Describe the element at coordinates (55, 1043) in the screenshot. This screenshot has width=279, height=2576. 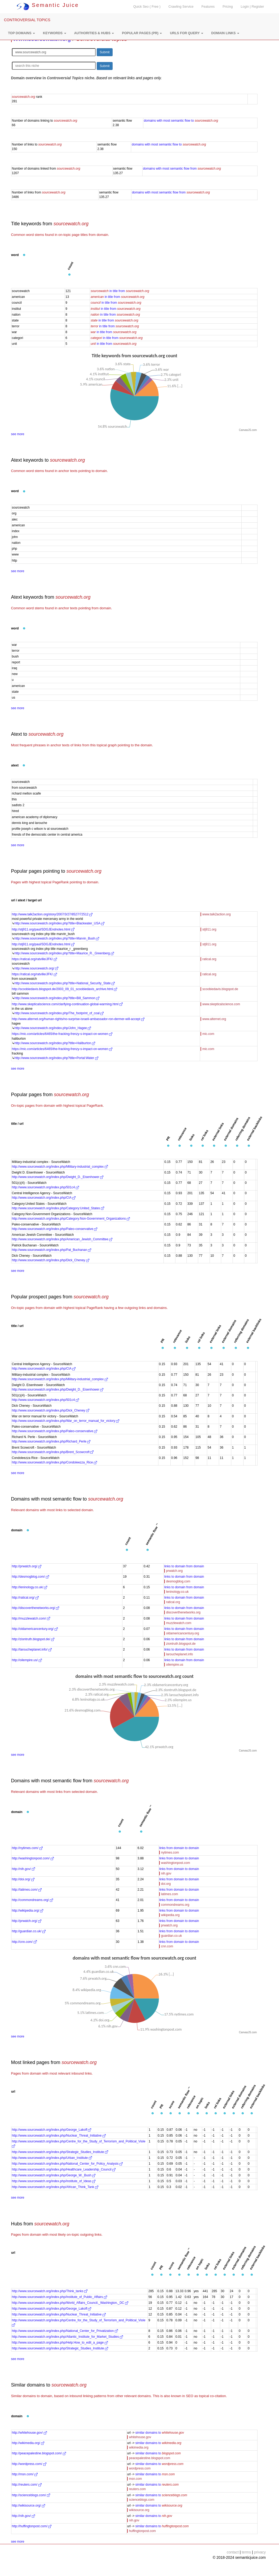
I see `http://www.sourcewatch.org/index.php?title=Haliburton` at that location.